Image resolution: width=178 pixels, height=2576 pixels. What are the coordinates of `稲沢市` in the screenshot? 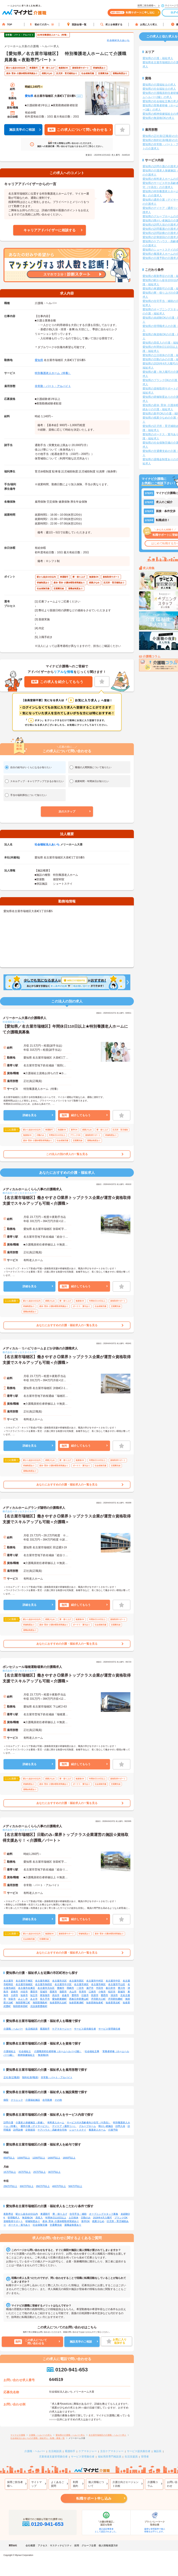 It's located at (111, 1991).